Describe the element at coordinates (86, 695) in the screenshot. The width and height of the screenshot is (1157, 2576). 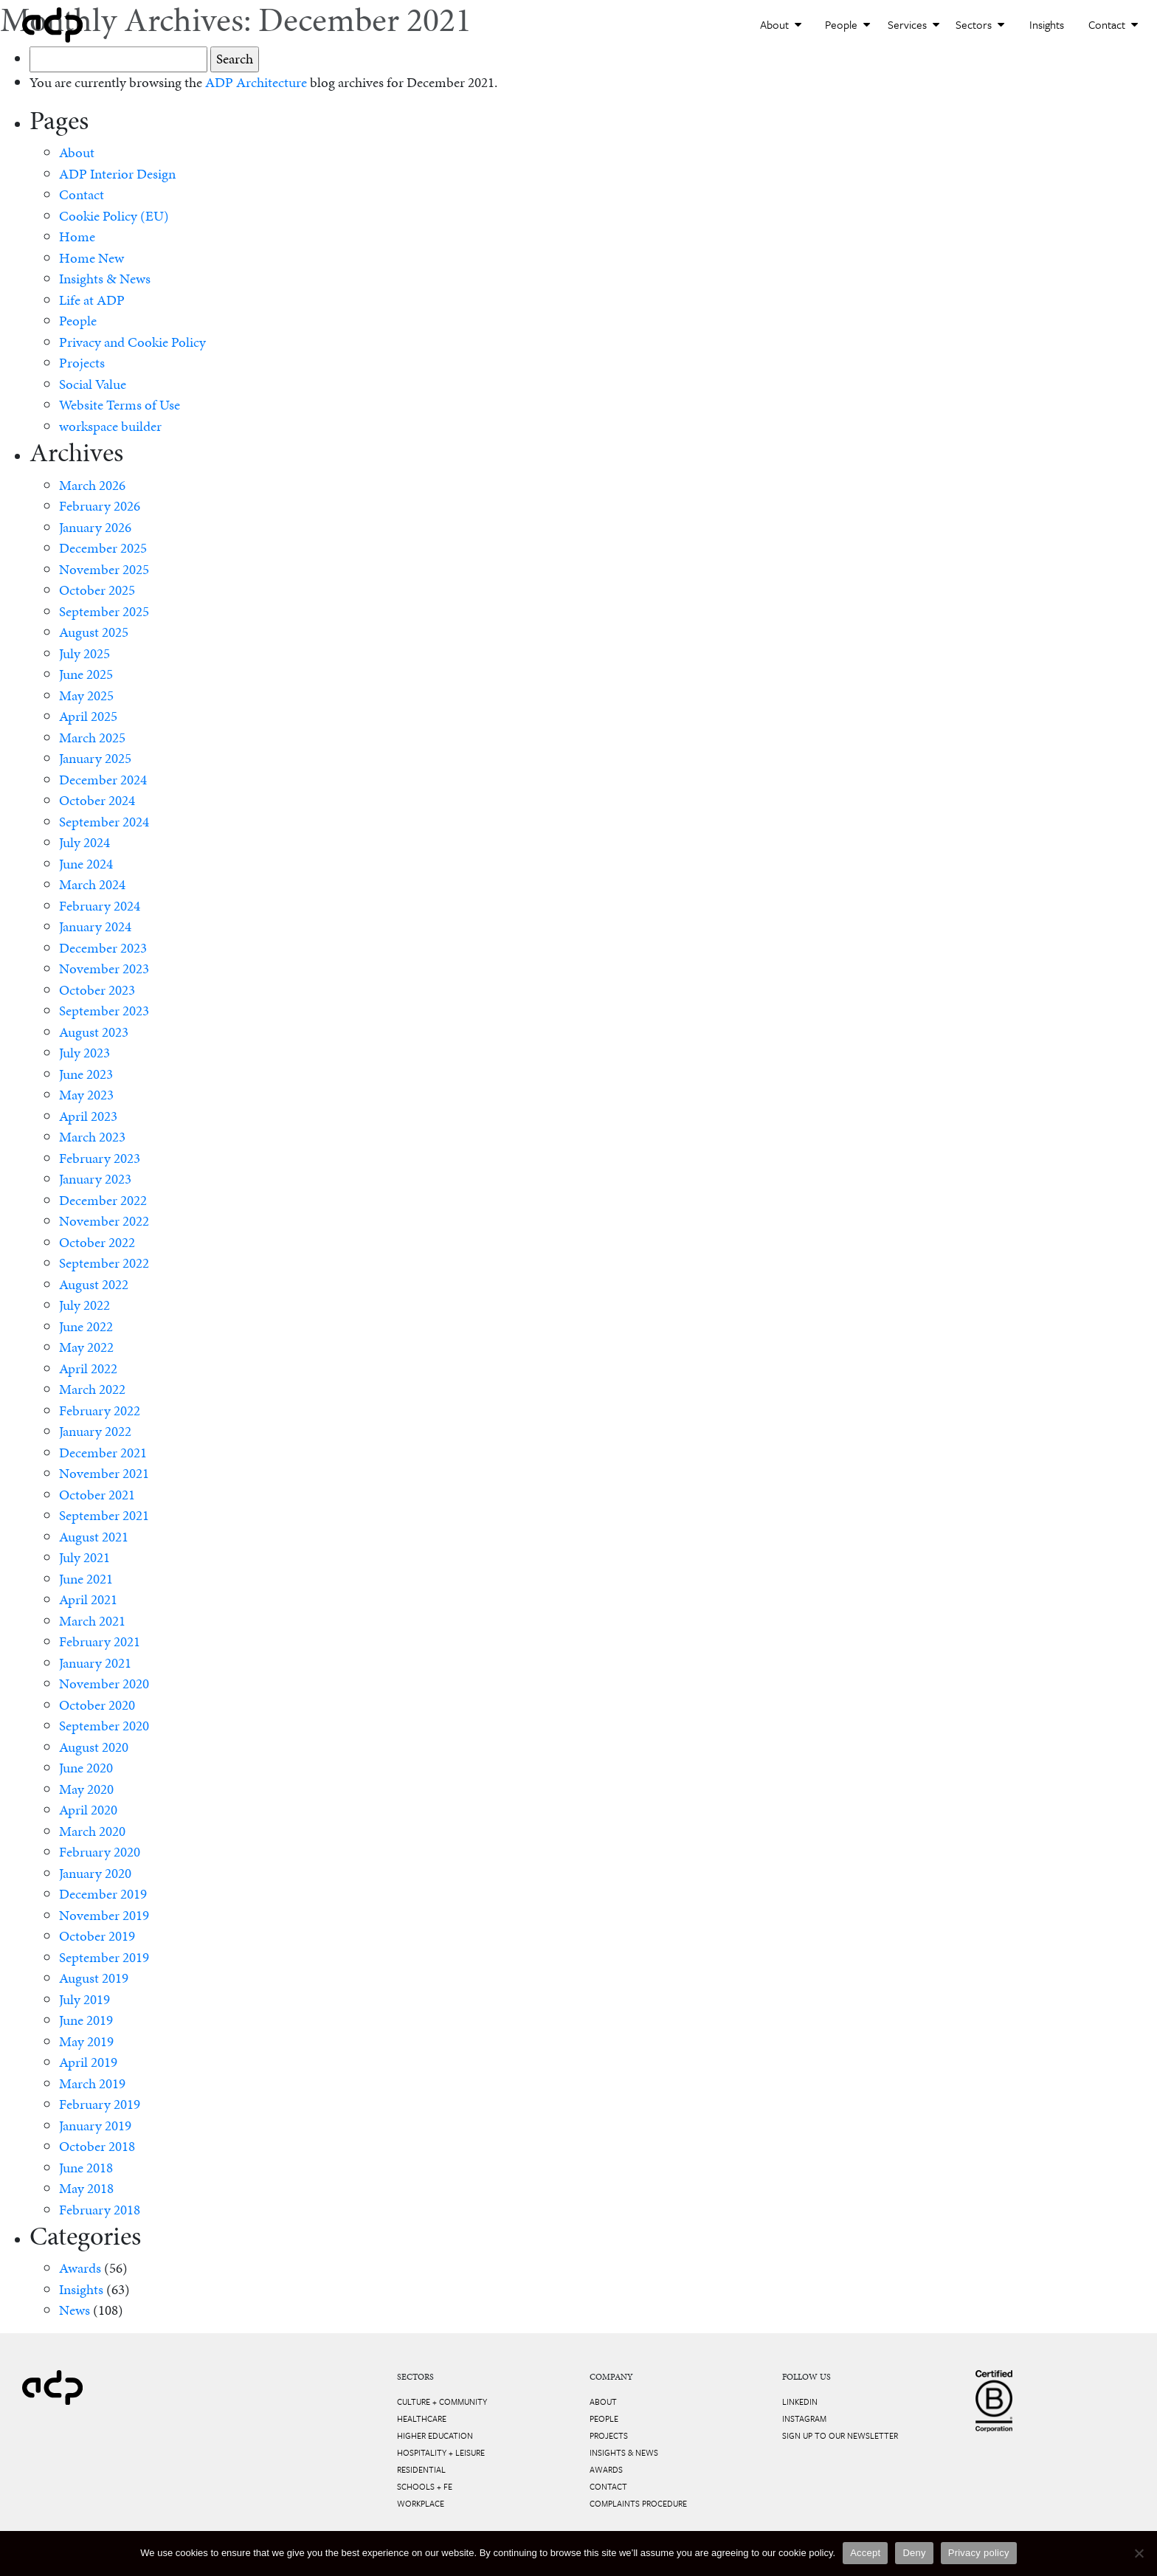
I see `May 2025` at that location.